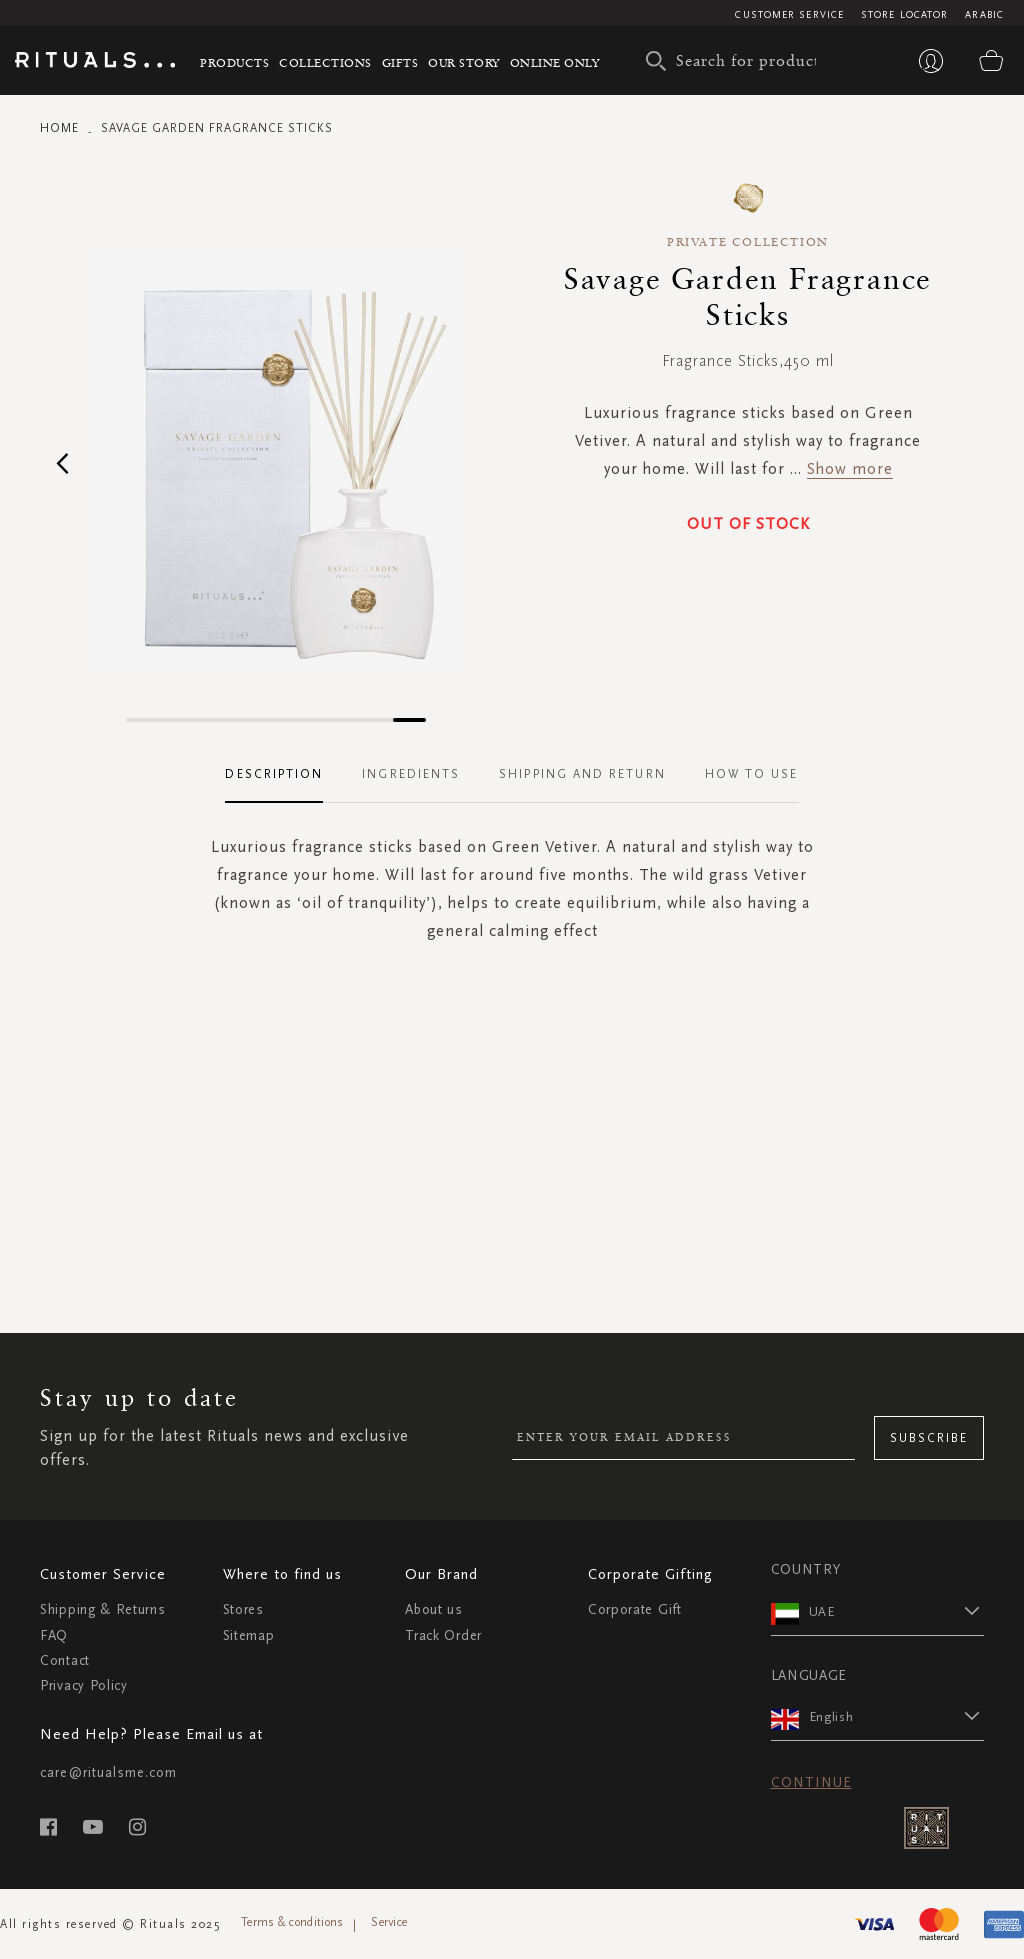 Image resolution: width=1024 pixels, height=1959 pixels. I want to click on Our story, so click(464, 62).